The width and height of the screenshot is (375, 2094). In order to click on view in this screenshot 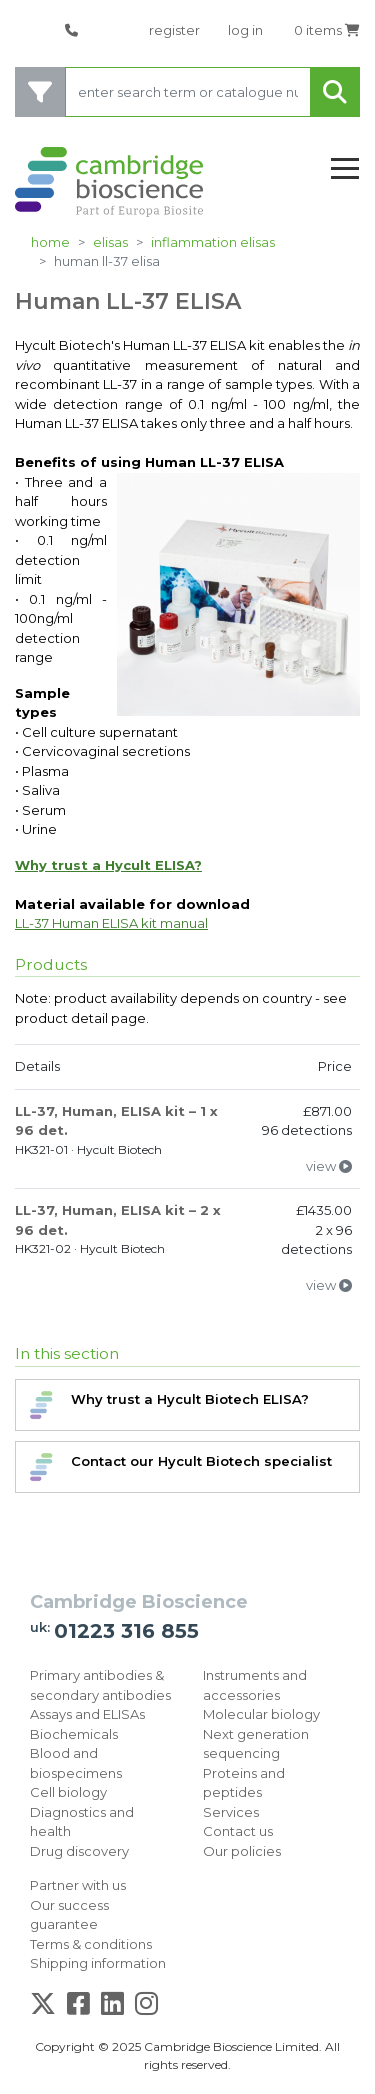, I will do `click(329, 1166)`.